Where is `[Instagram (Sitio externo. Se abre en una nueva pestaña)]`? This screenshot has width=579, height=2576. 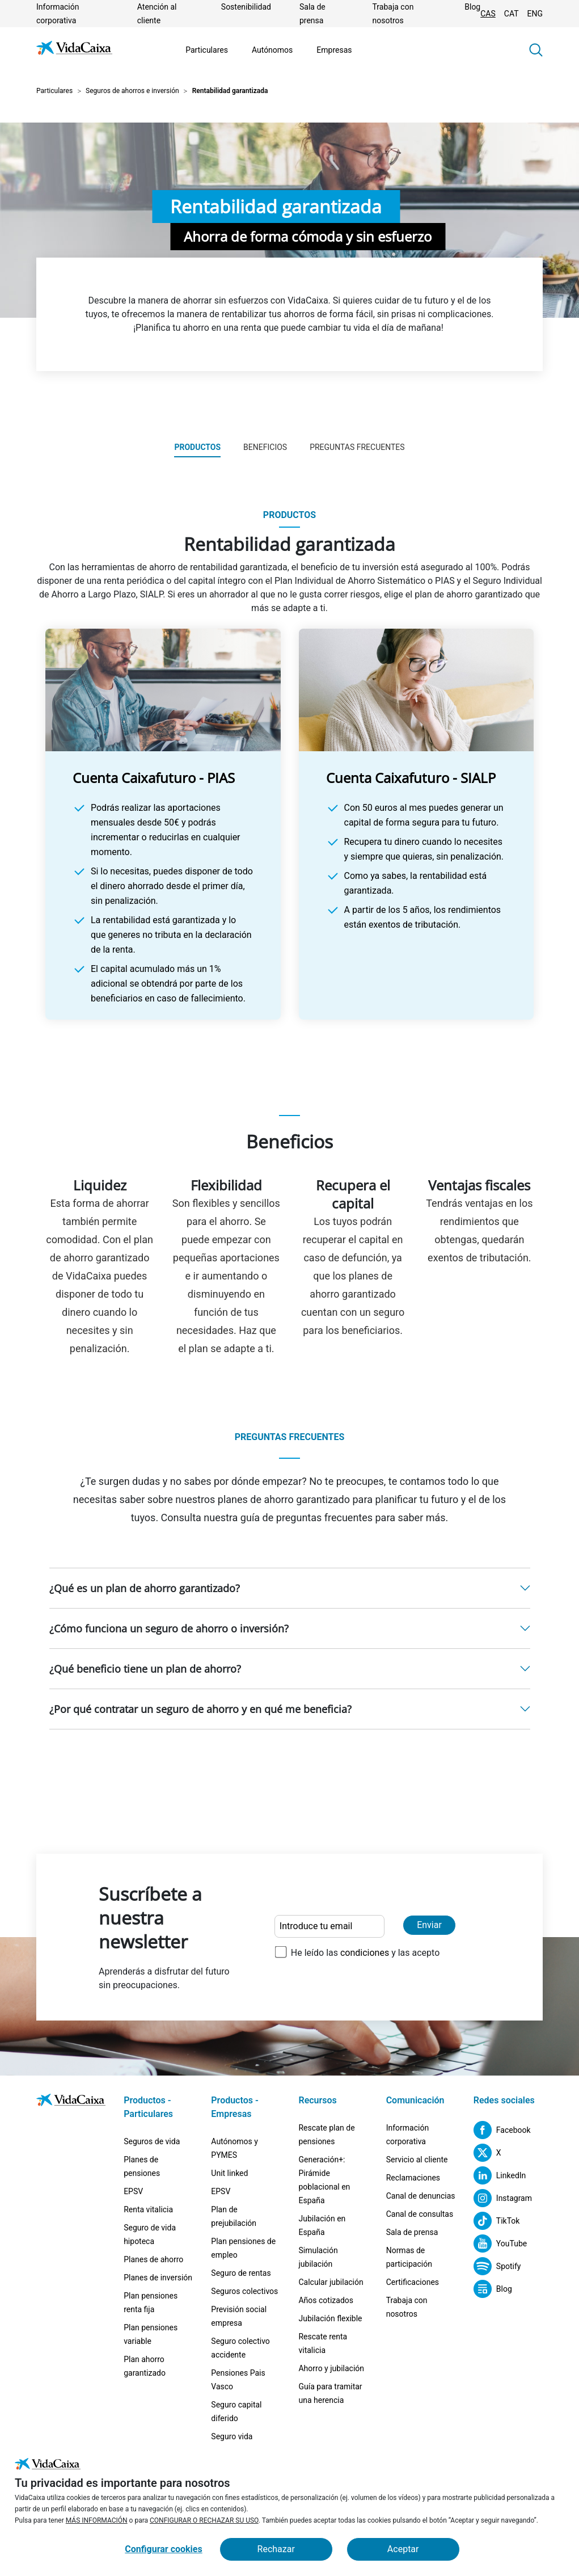
[Instagram (Sitio externo. Se abre en una nueva pestaña)] is located at coordinates (503, 2198).